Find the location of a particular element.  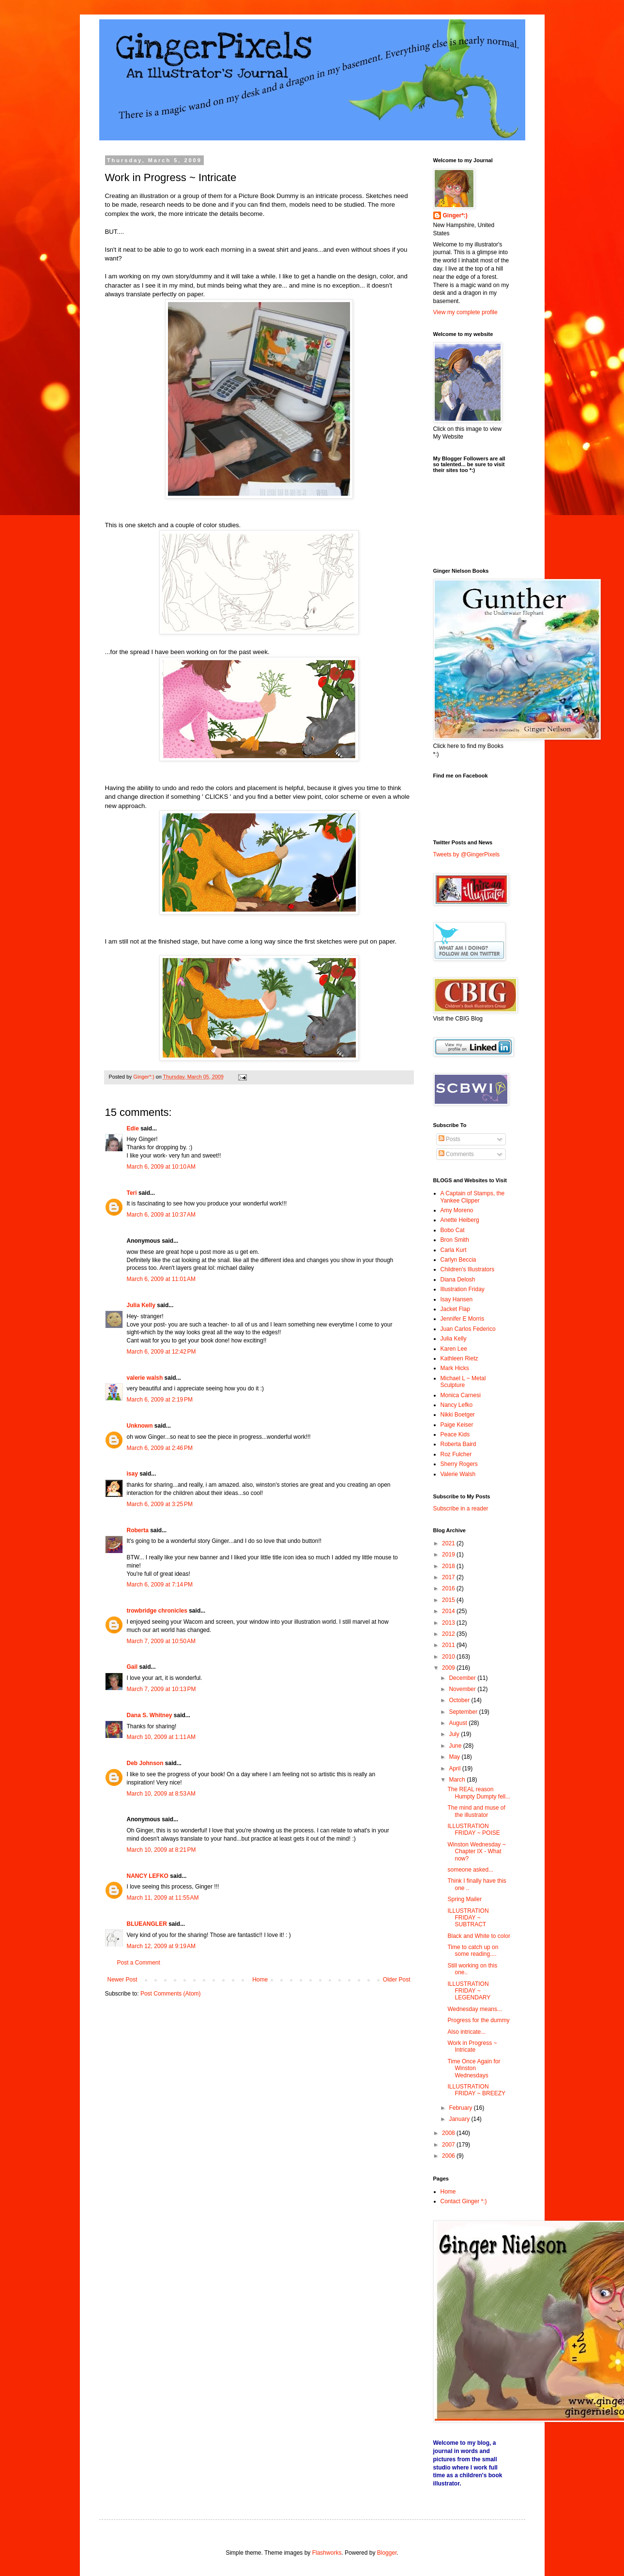

Deb Johnson is located at coordinates (145, 1763).